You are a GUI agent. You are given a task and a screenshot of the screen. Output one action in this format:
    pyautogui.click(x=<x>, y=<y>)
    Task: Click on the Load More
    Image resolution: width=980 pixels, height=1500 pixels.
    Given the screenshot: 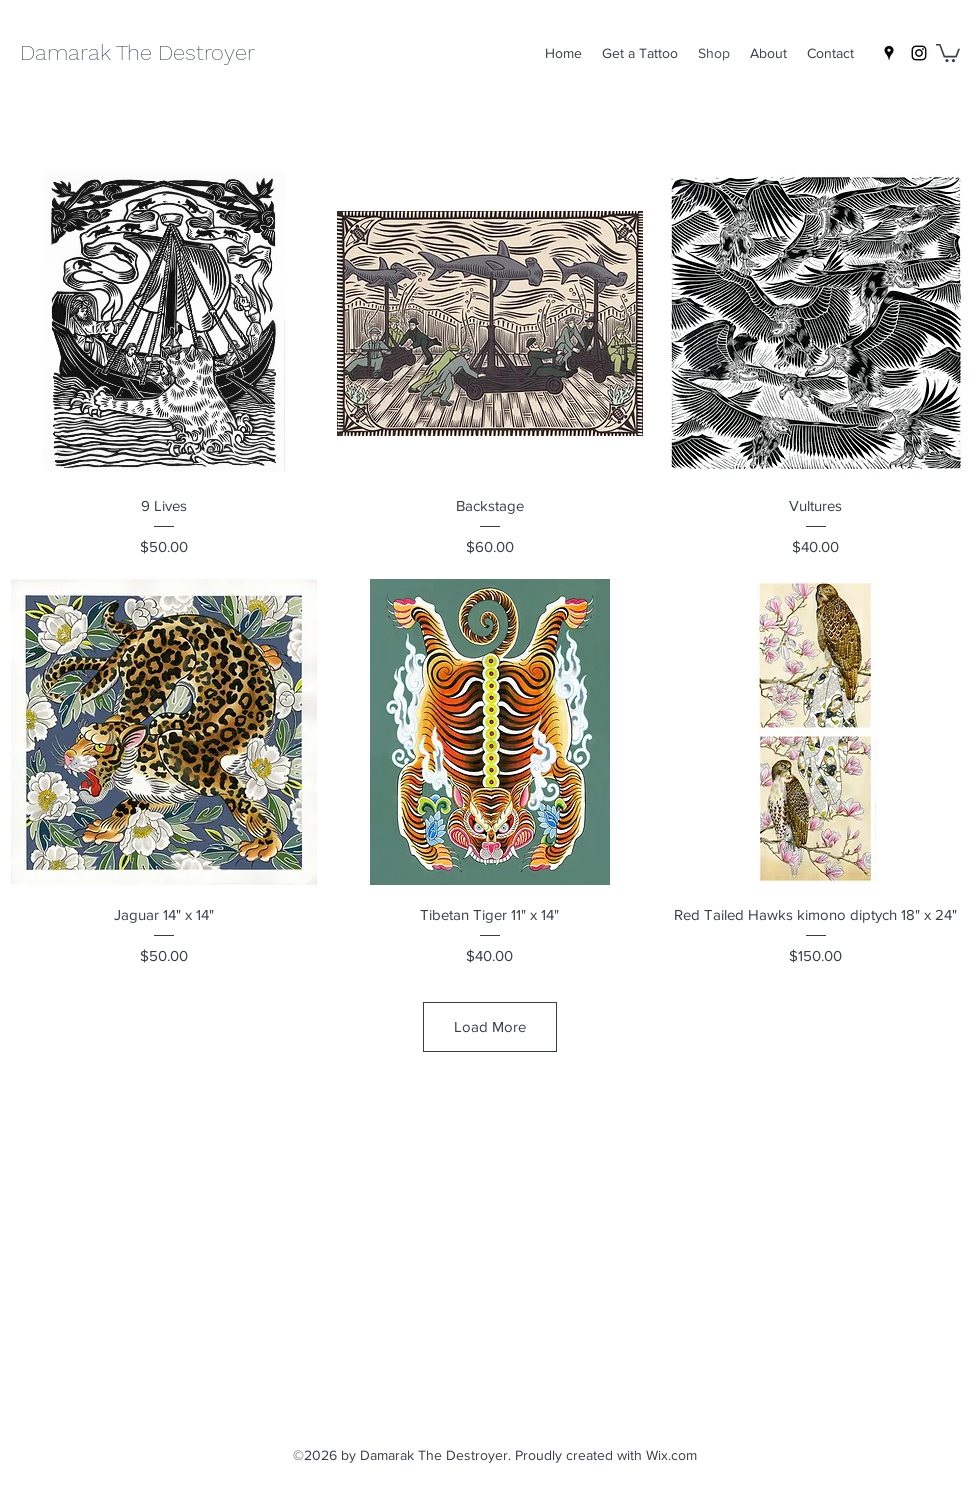 What is the action you would take?
    pyautogui.click(x=490, y=1026)
    